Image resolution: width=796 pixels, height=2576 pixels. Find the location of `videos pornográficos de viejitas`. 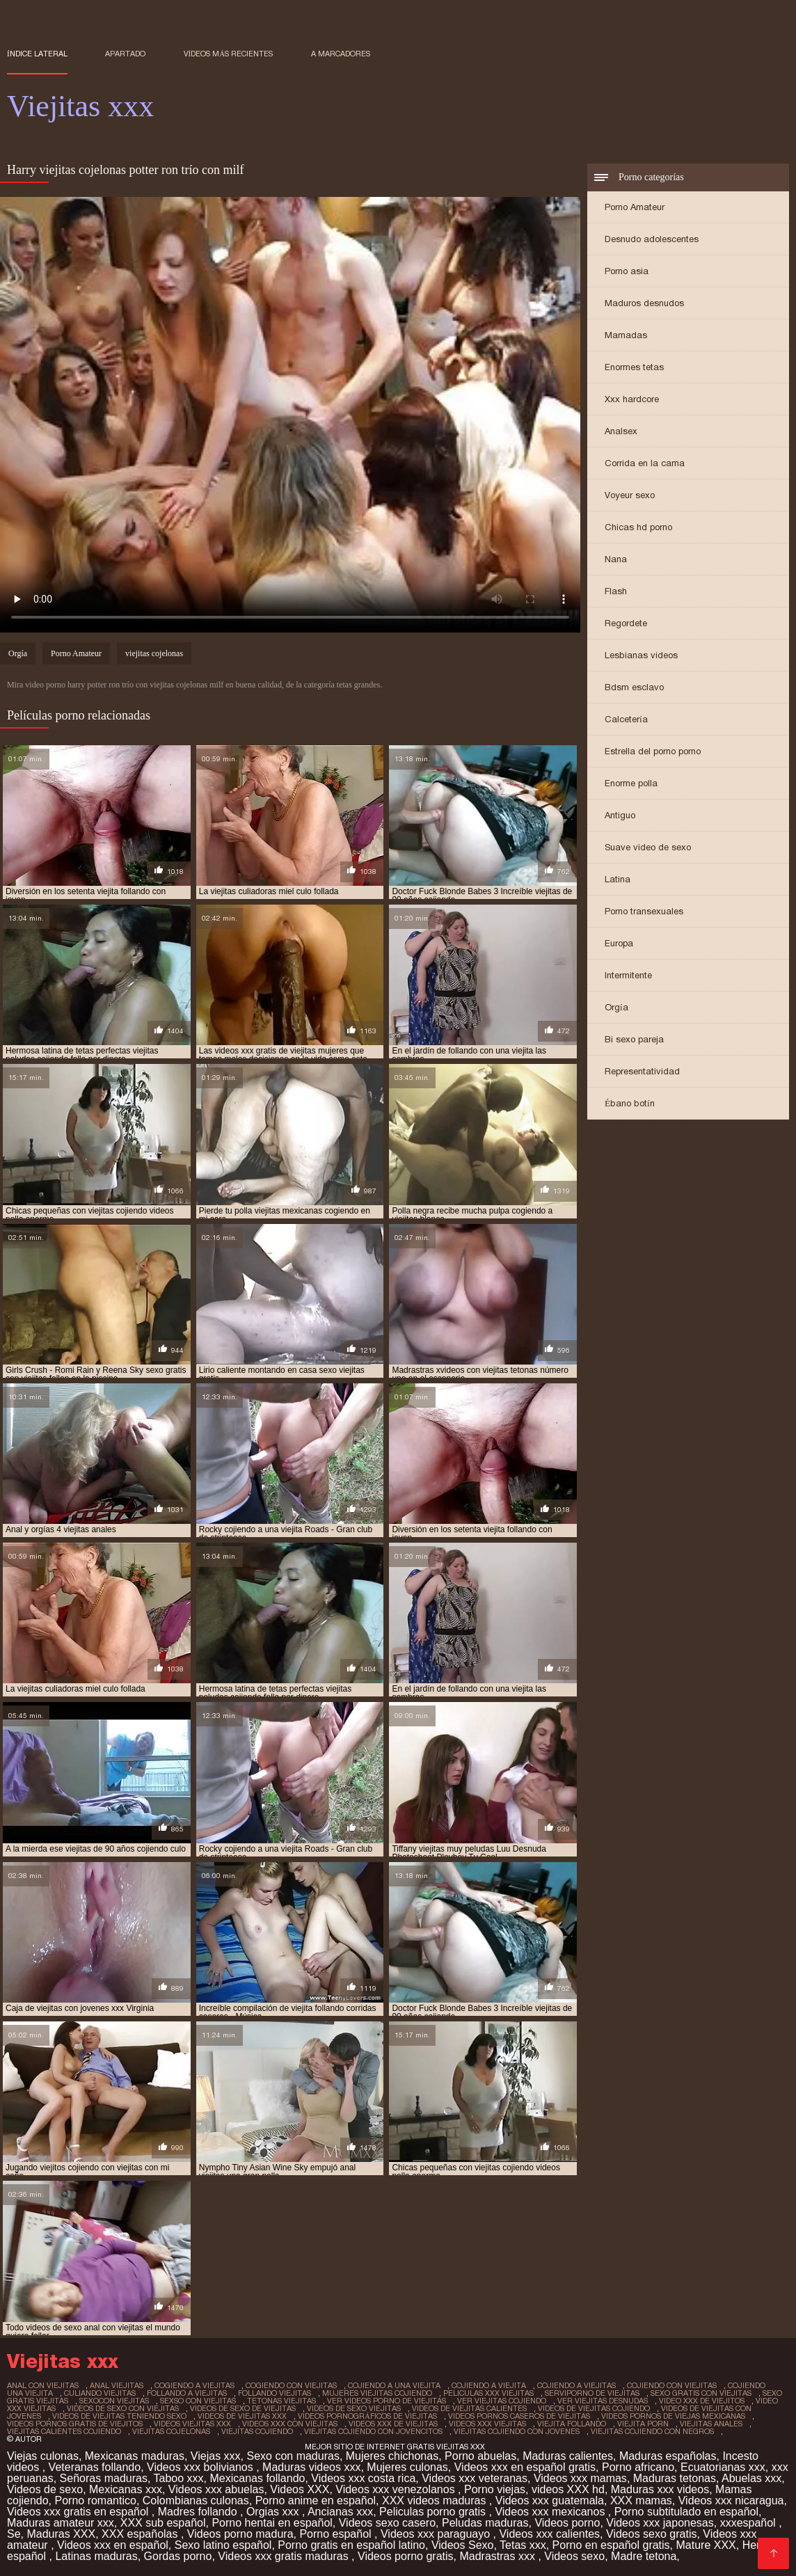

videos pornográficos de viejitas is located at coordinates (367, 2416).